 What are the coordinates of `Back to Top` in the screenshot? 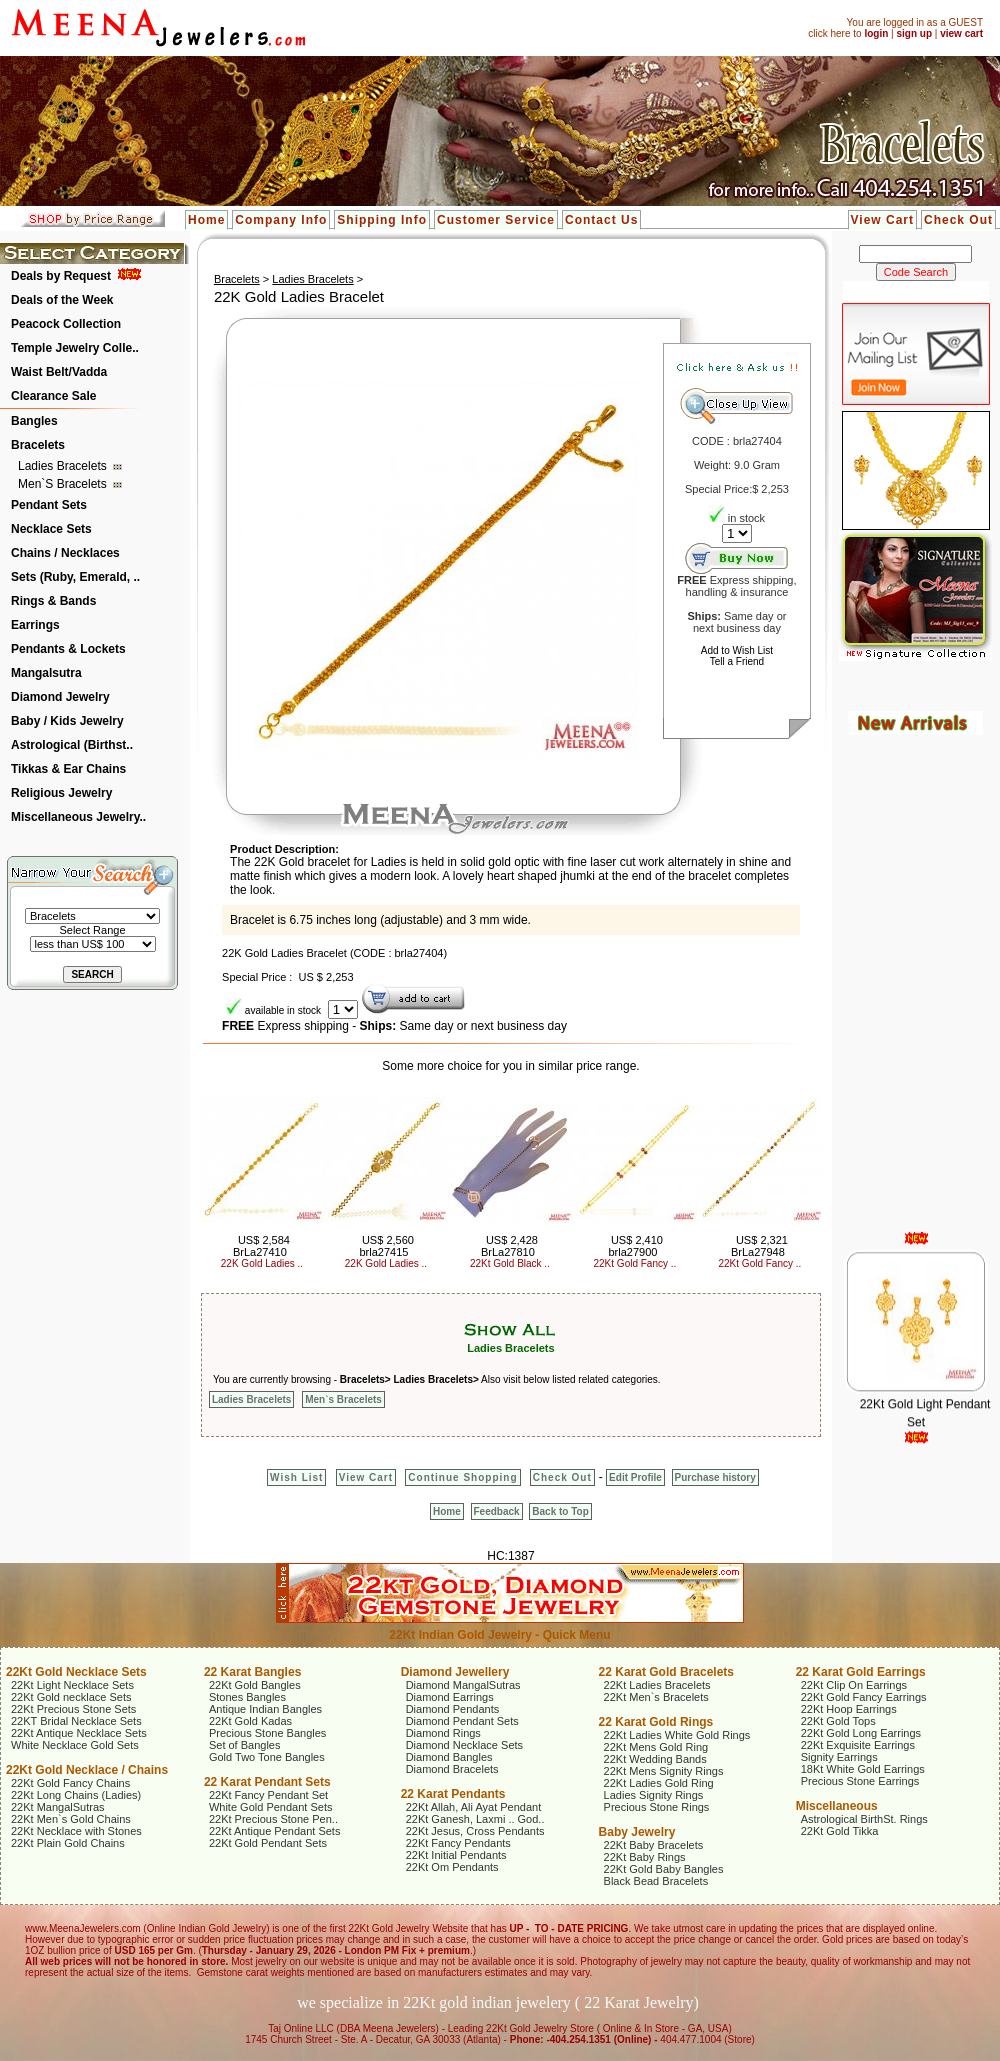 It's located at (560, 1511).